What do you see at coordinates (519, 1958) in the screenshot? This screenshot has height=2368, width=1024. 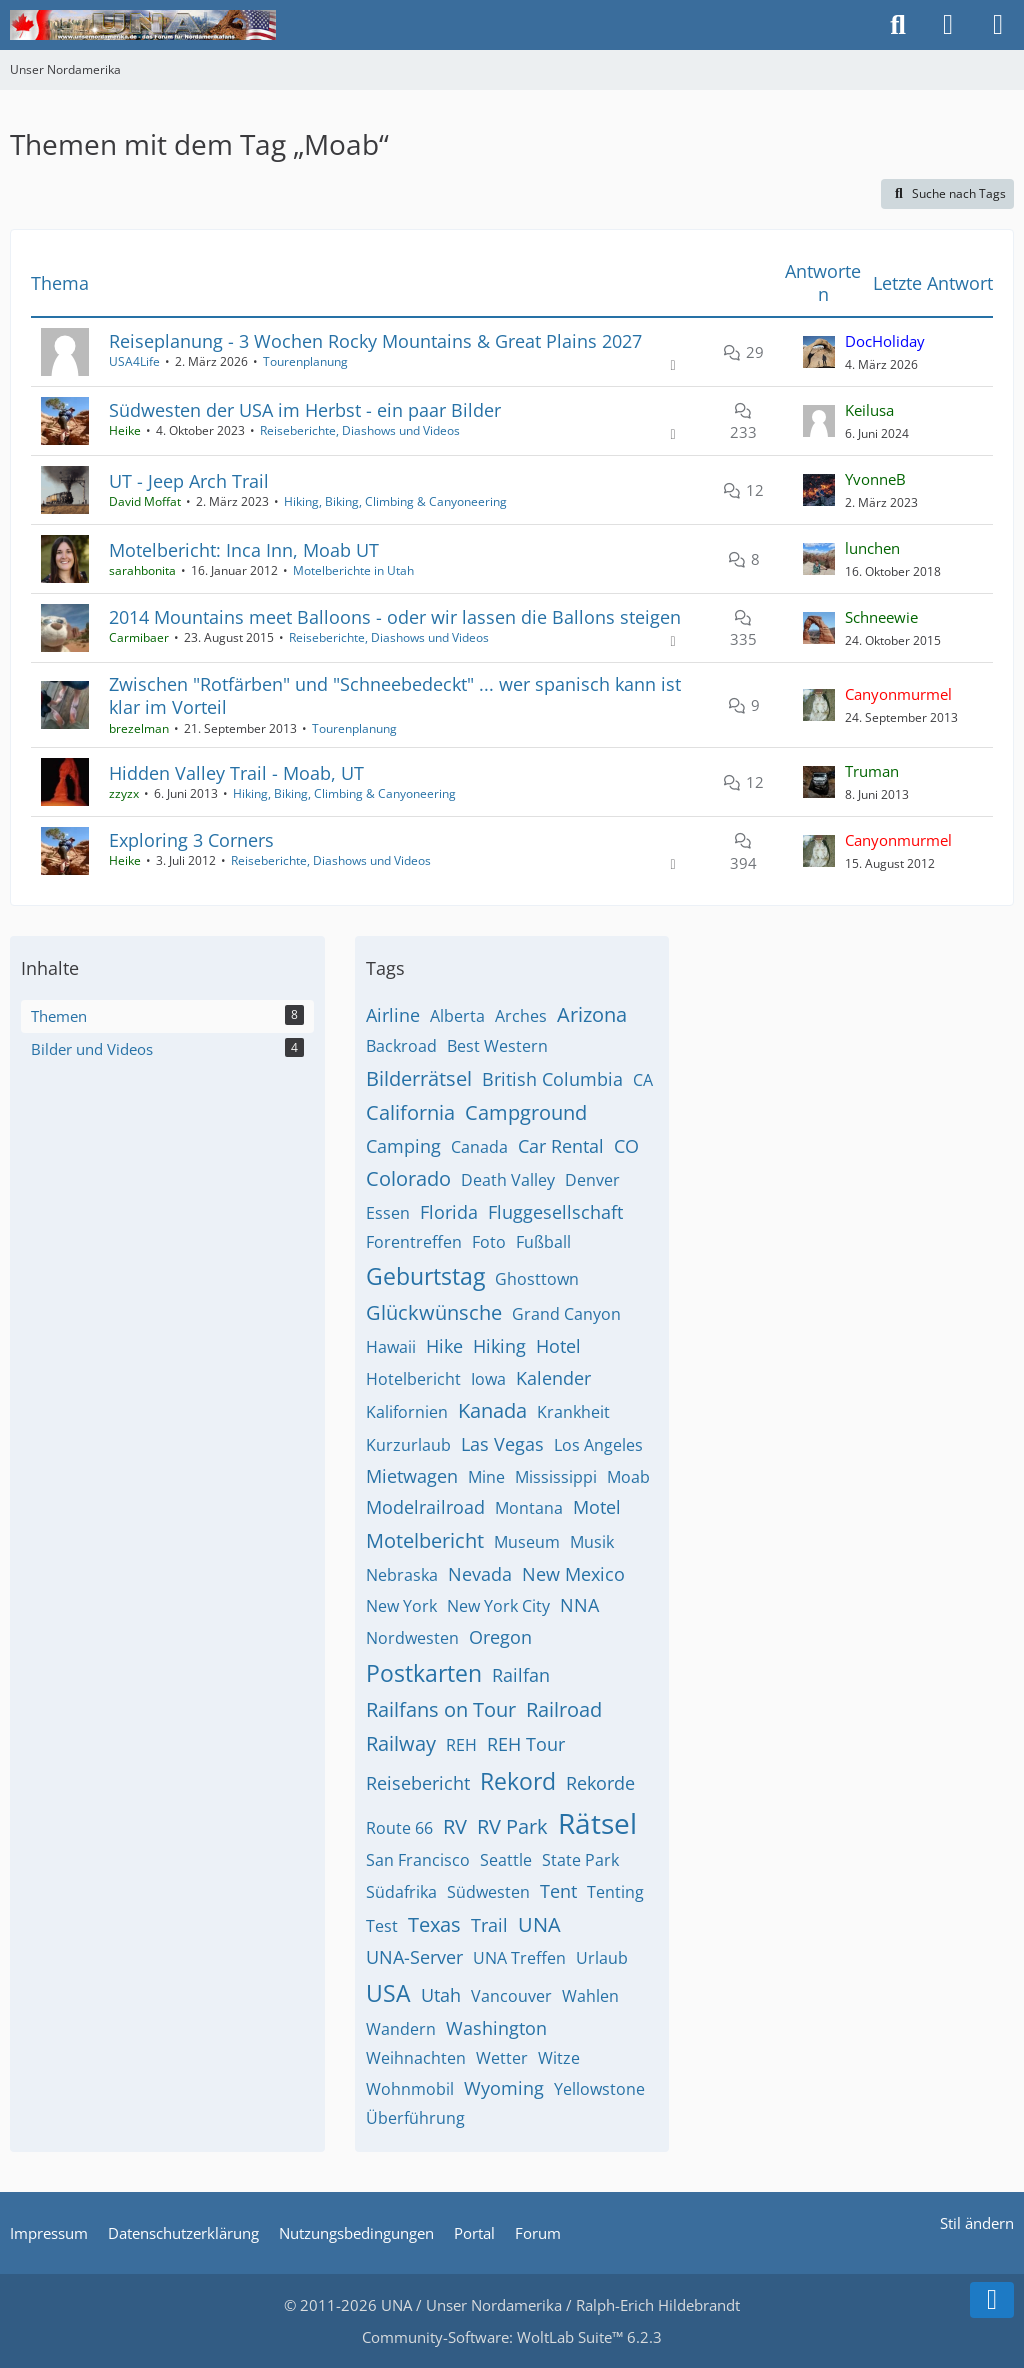 I see `UNA Treffen` at bounding box center [519, 1958].